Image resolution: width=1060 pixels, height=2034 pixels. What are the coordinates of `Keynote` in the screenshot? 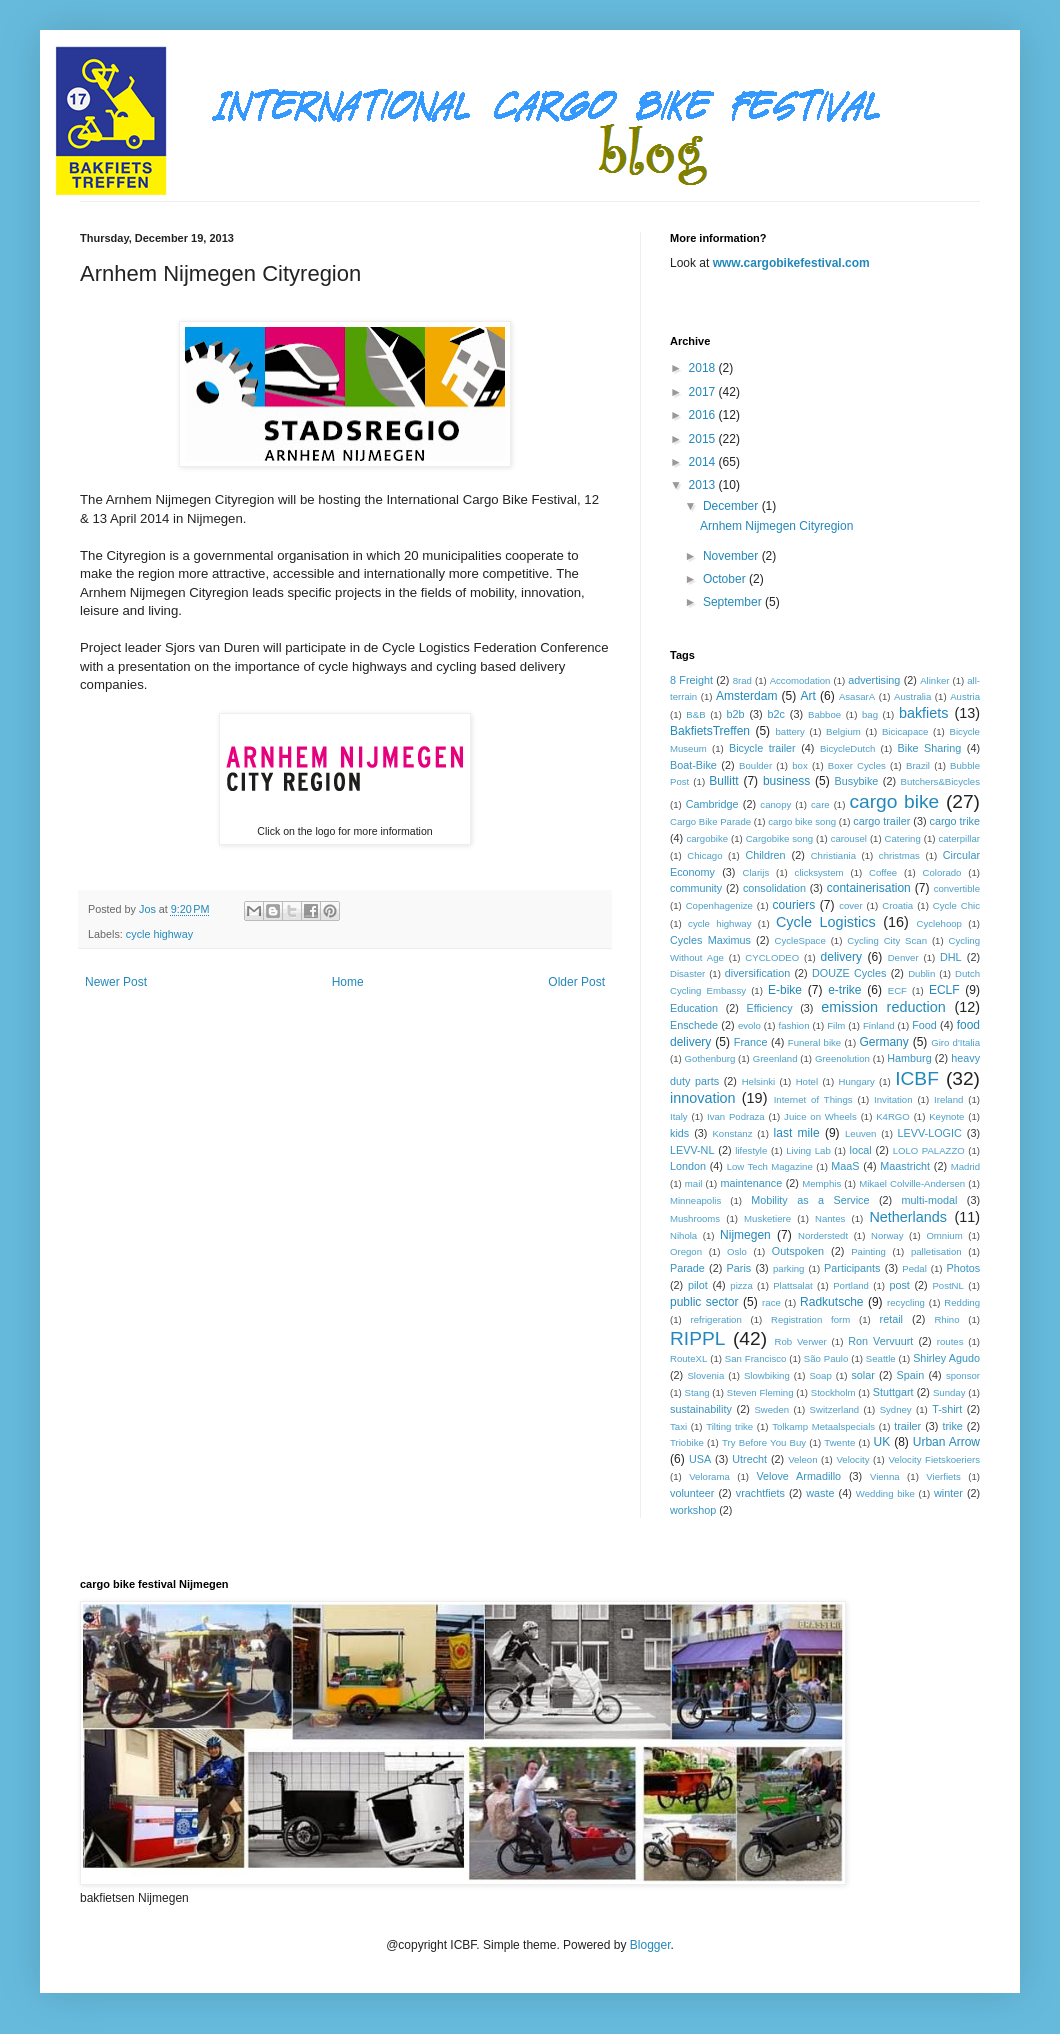 It's located at (946, 1116).